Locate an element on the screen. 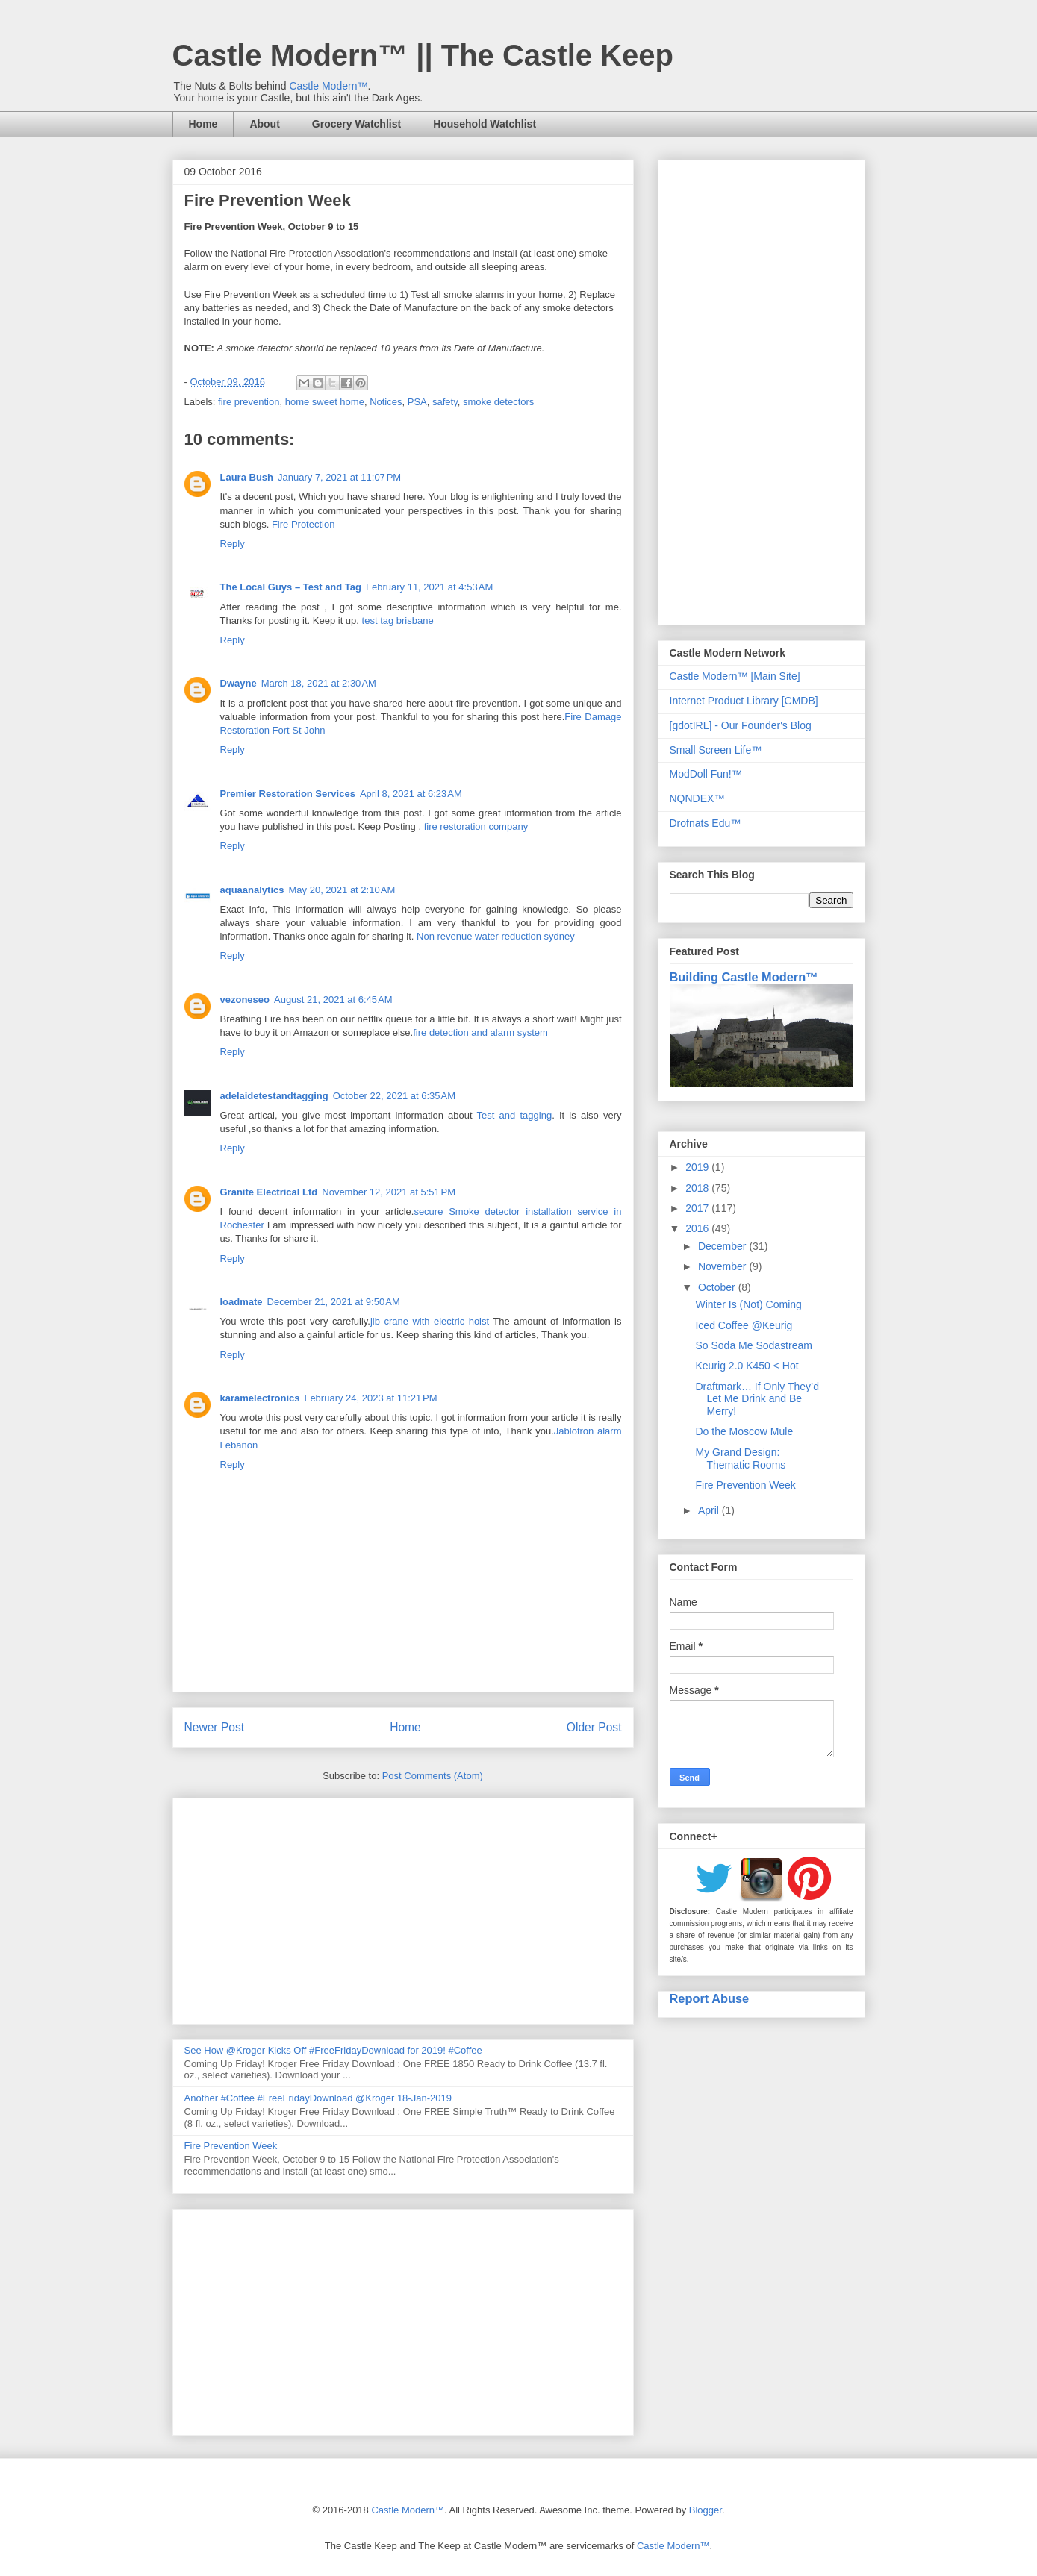 Image resolution: width=1037 pixels, height=2576 pixels. See How @Kroger Kicks Off #FreeFridayDownload for 2019! #Coffee is located at coordinates (333, 2050).